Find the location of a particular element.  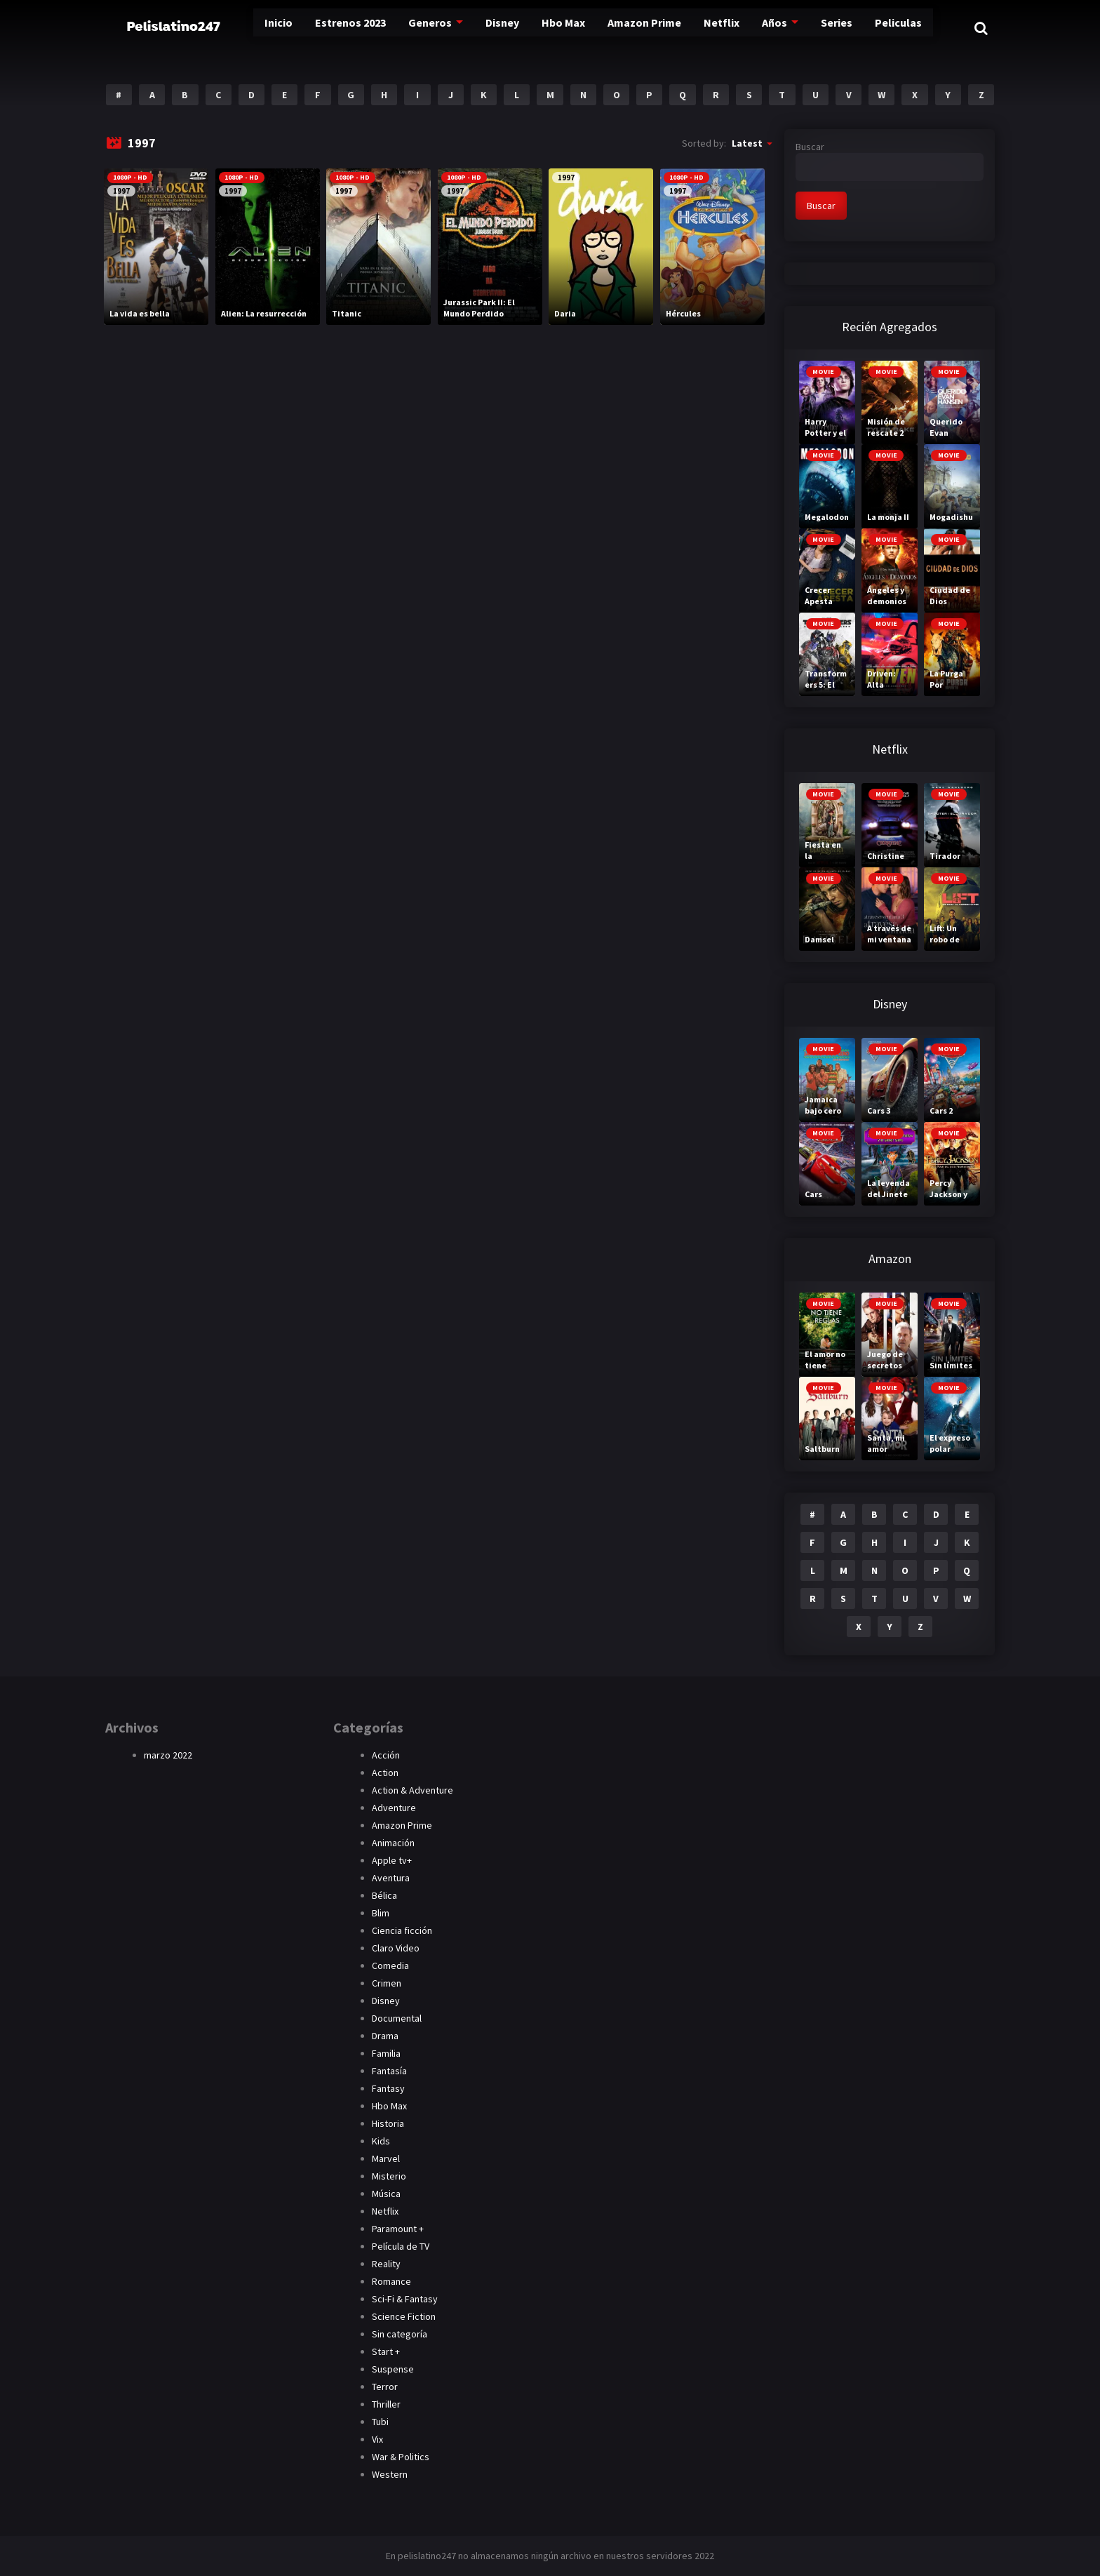

Historia is located at coordinates (388, 2123).